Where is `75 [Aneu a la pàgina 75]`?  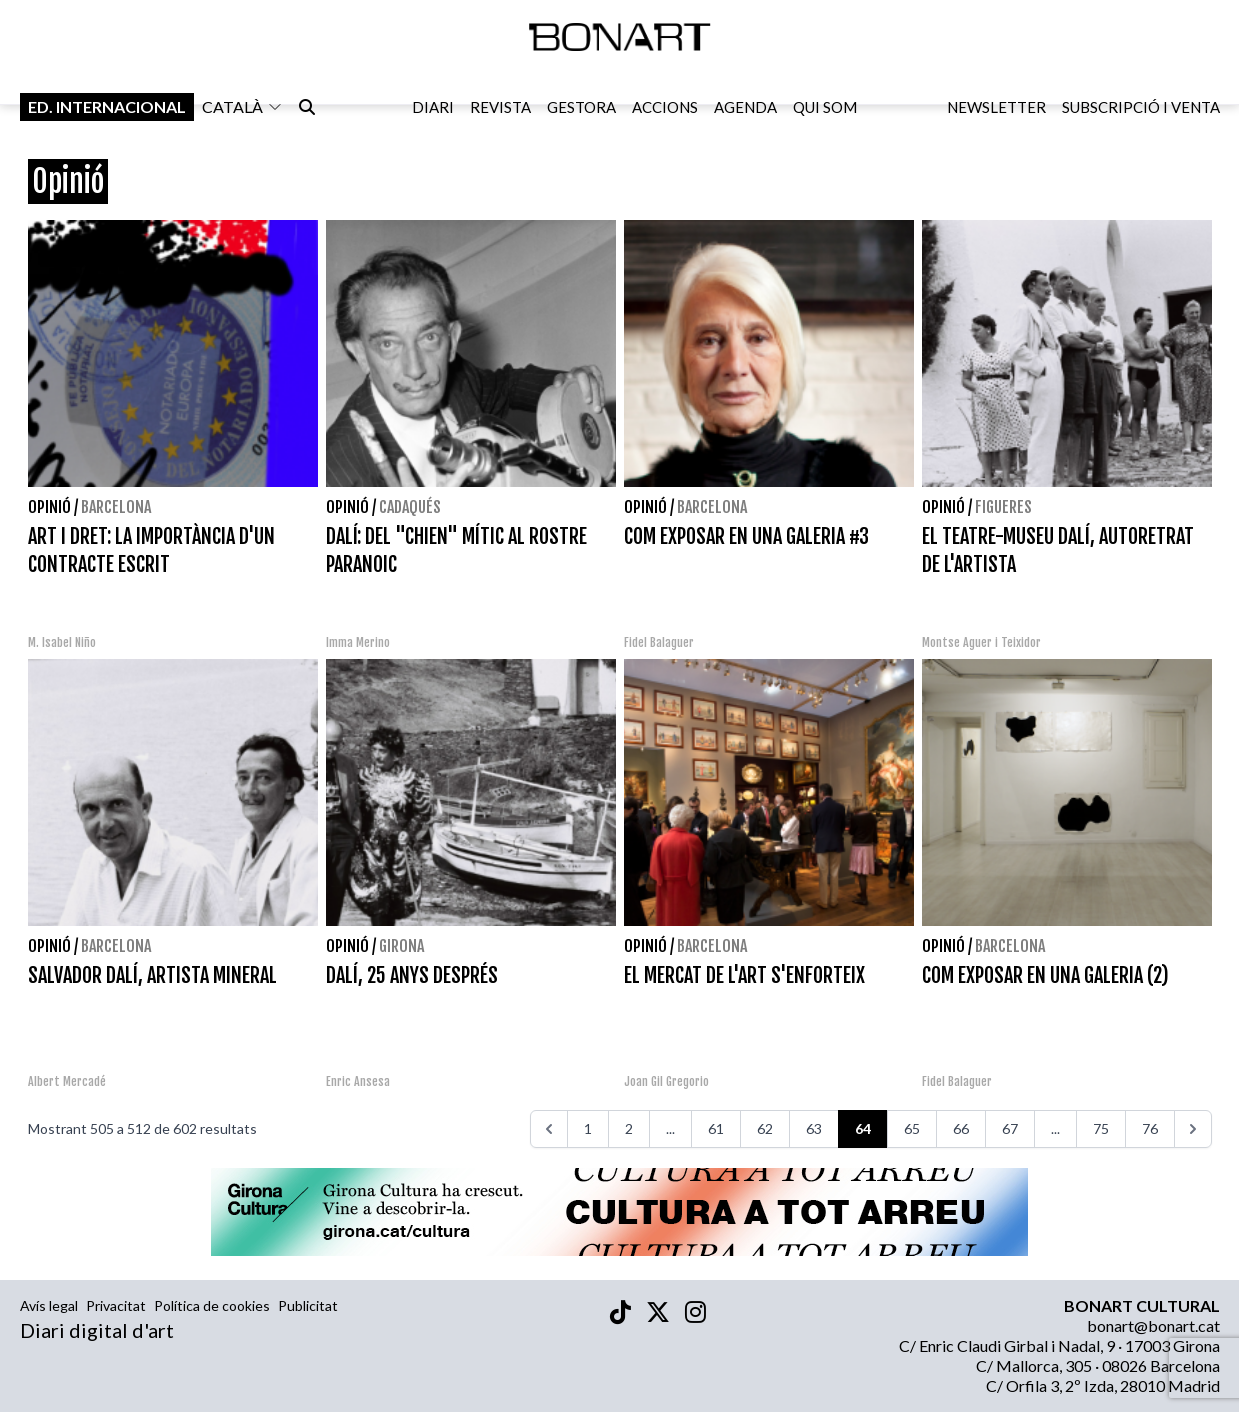 75 [Aneu a la pàgina 75] is located at coordinates (1101, 1128).